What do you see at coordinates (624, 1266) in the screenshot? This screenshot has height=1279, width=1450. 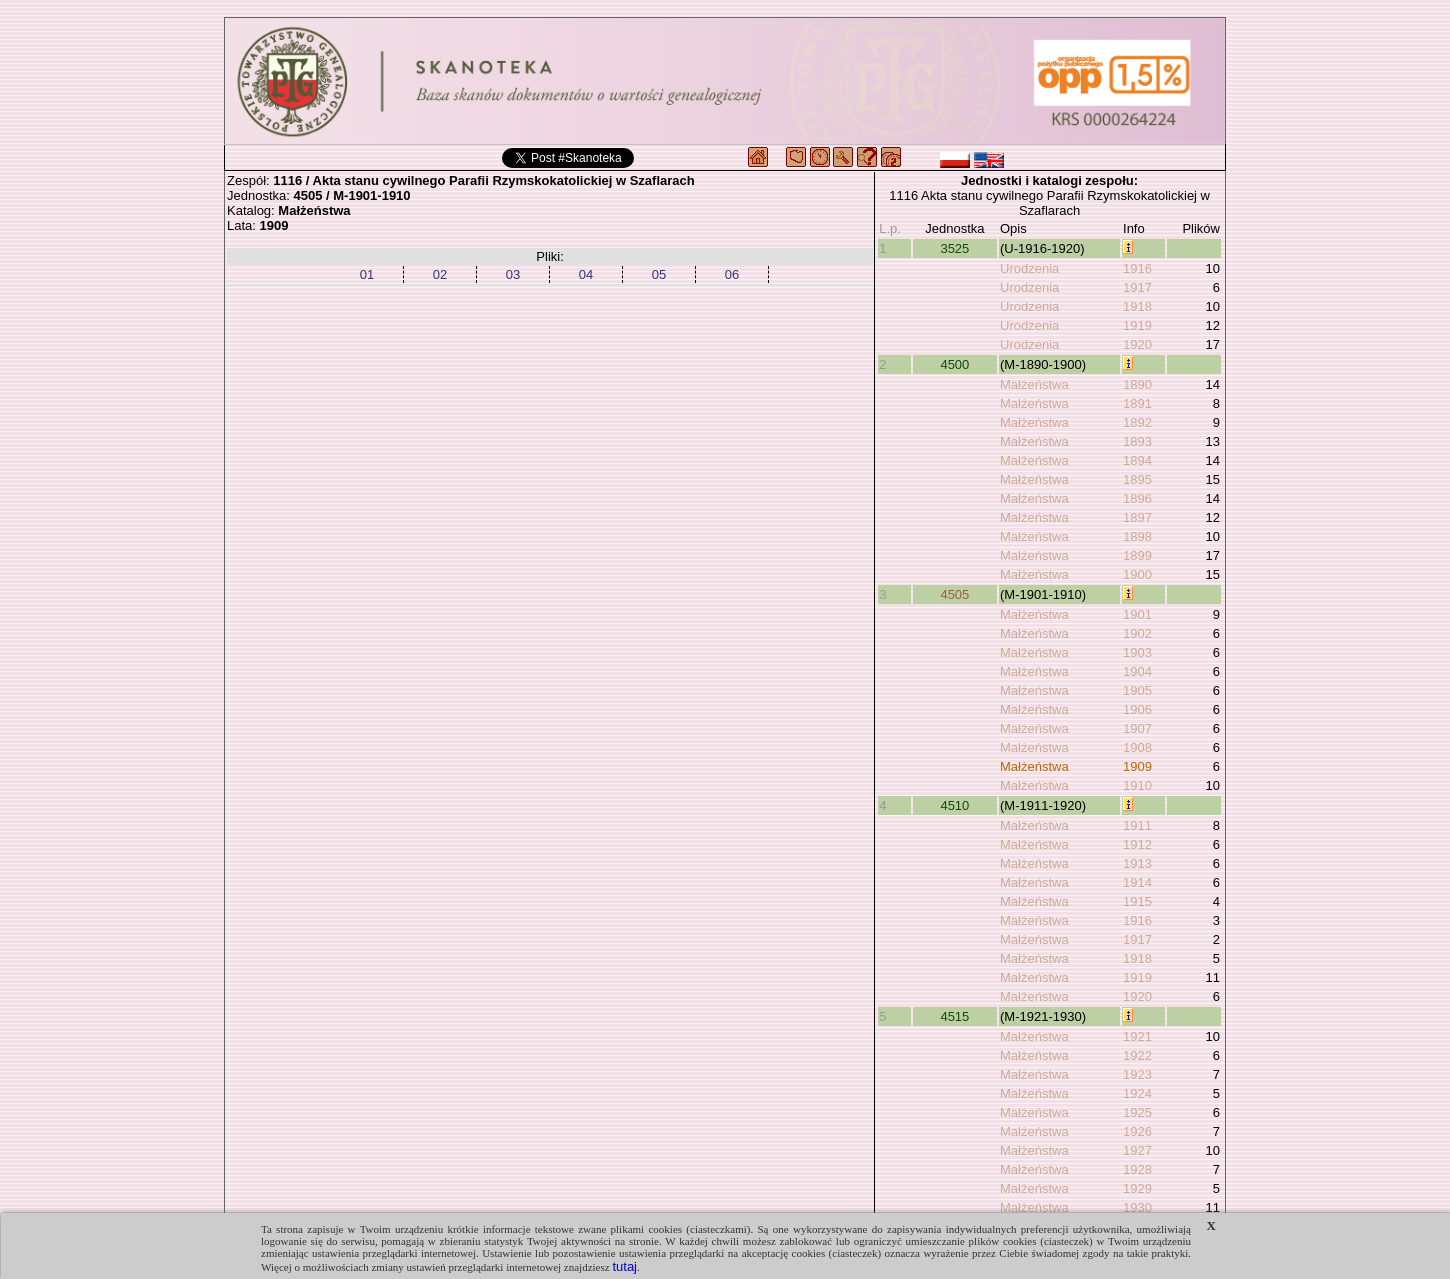 I see `tutaj` at bounding box center [624, 1266].